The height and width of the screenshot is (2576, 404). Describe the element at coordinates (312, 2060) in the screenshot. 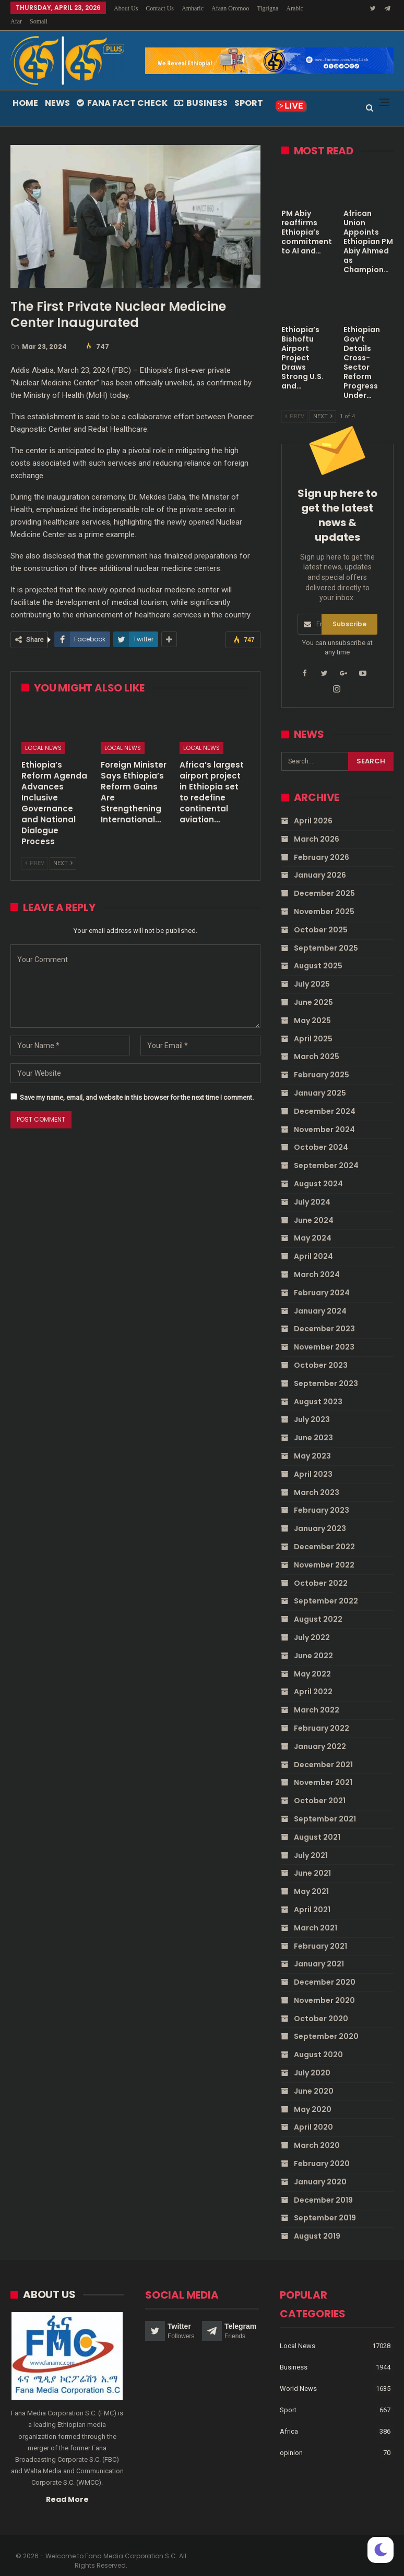

I see `July 2020` at that location.